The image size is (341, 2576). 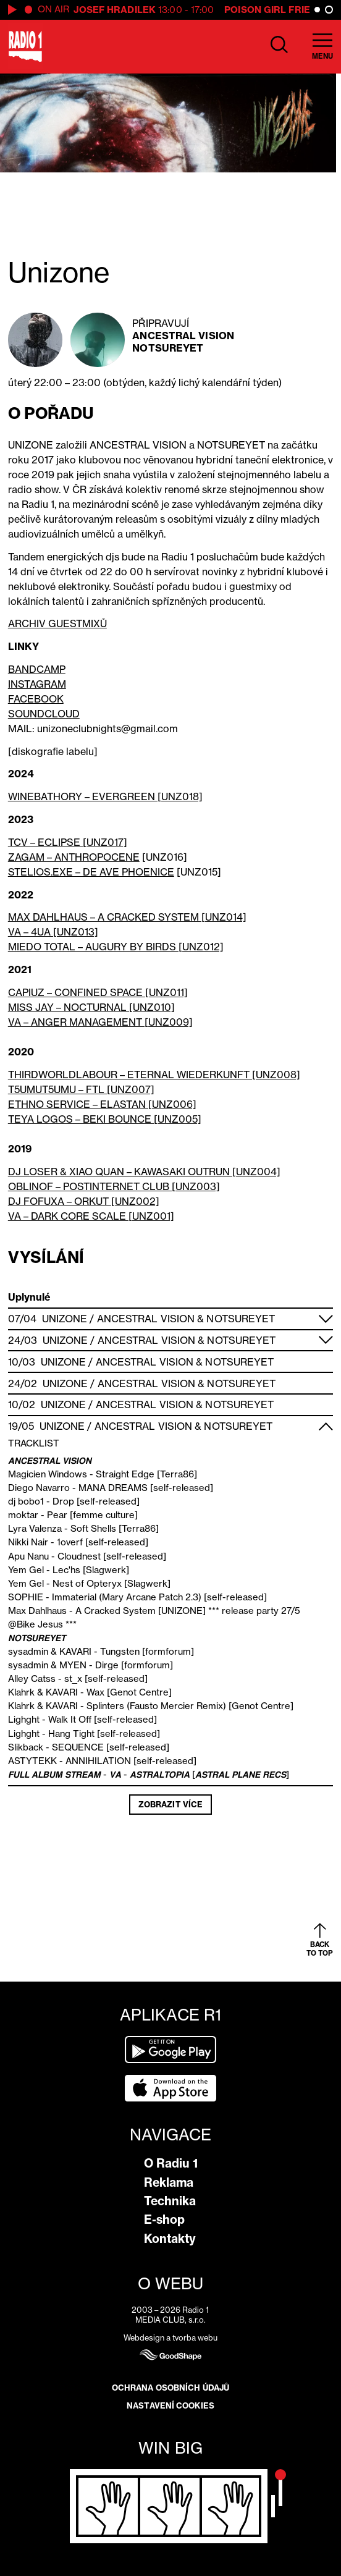 I want to click on WINEBATHORY – EVERGREEN [UNZ018], so click(x=105, y=796).